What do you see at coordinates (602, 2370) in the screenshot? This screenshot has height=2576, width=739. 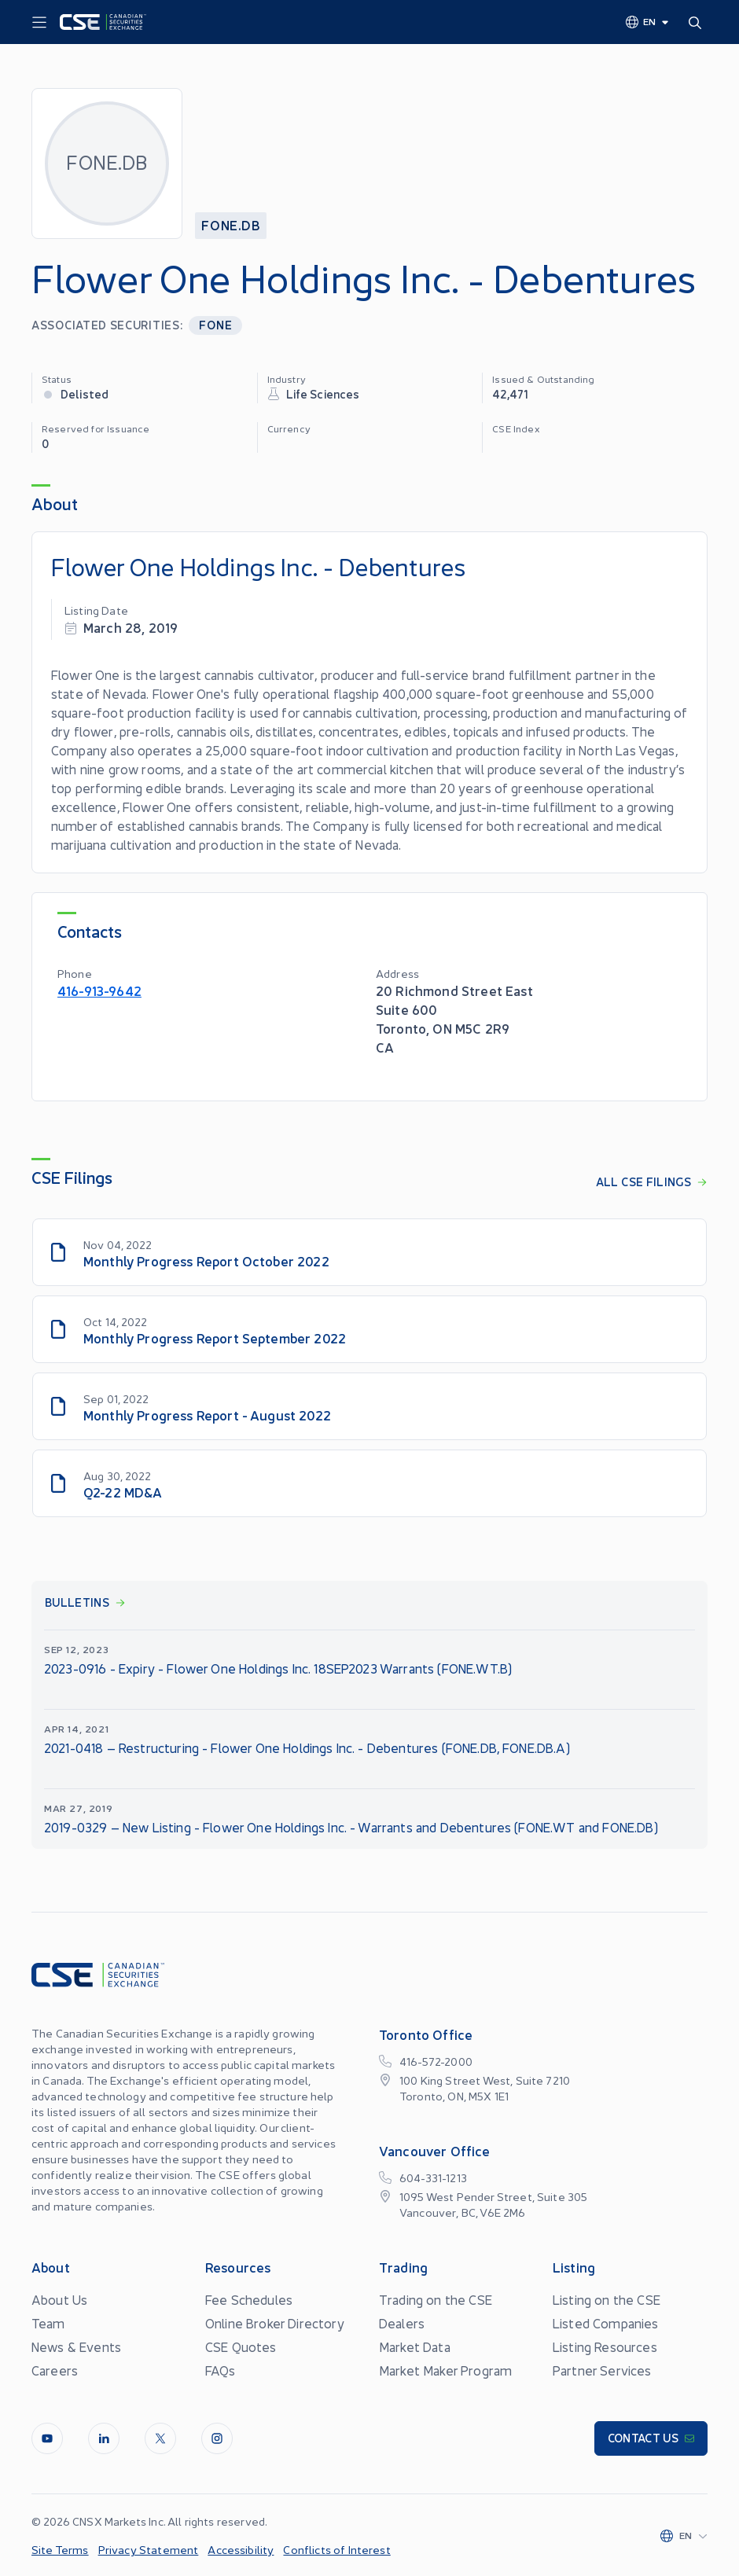 I see `Partner Services` at bounding box center [602, 2370].